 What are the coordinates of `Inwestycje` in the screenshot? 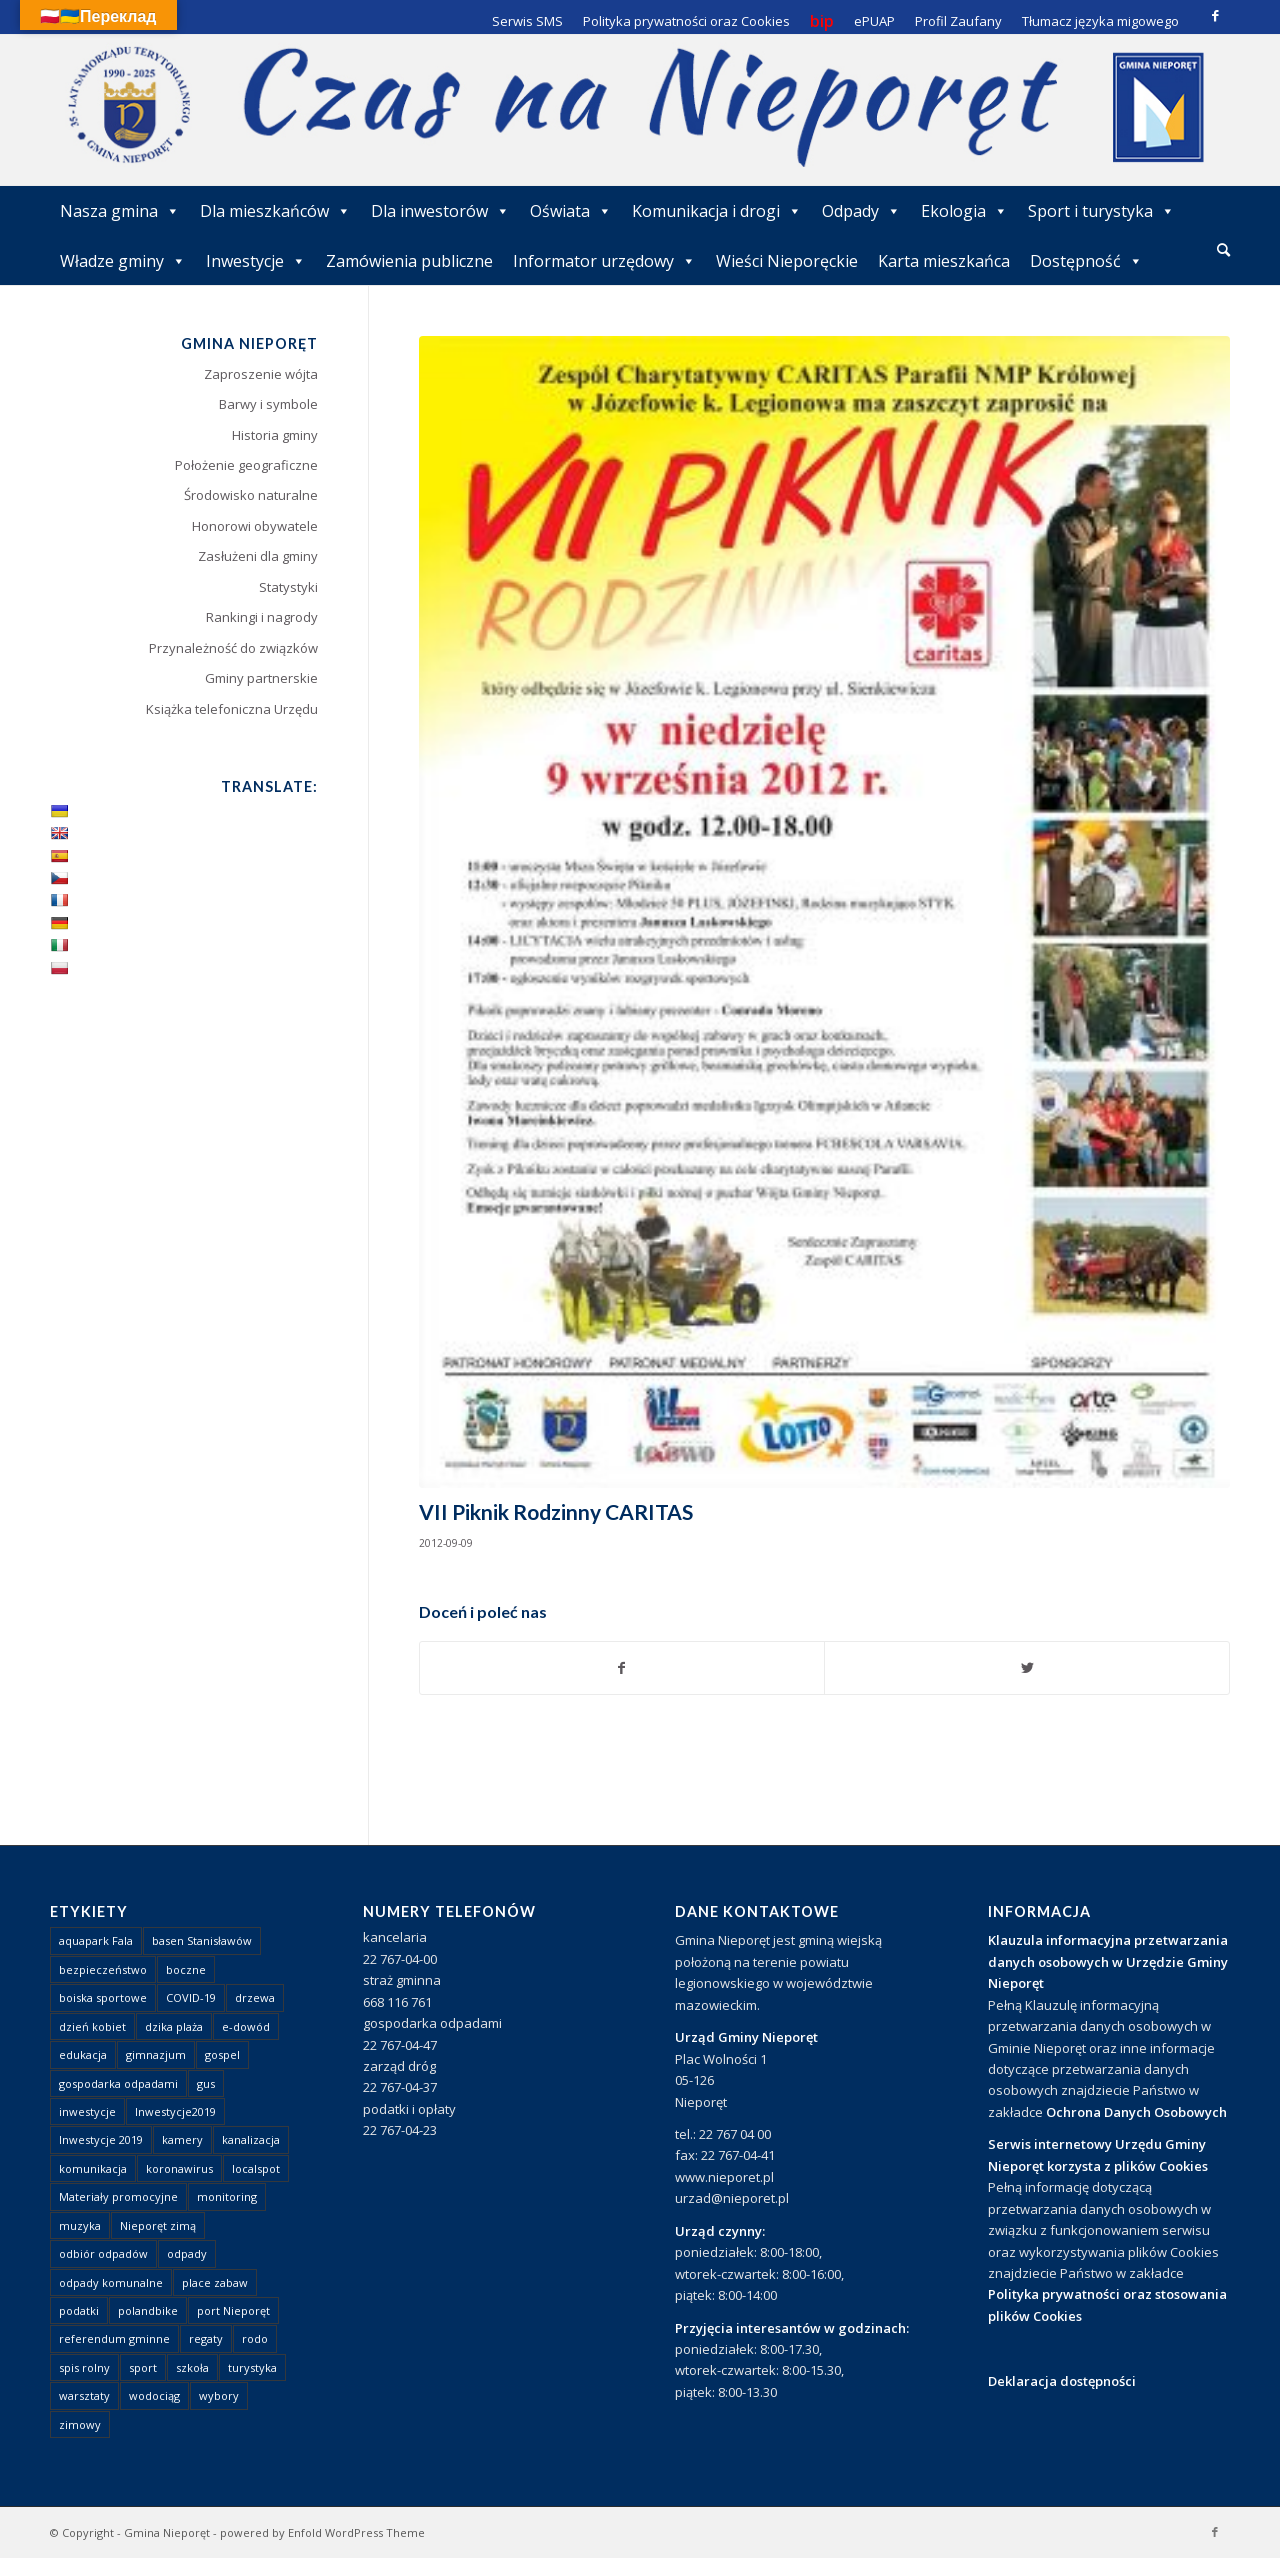 It's located at (256, 261).